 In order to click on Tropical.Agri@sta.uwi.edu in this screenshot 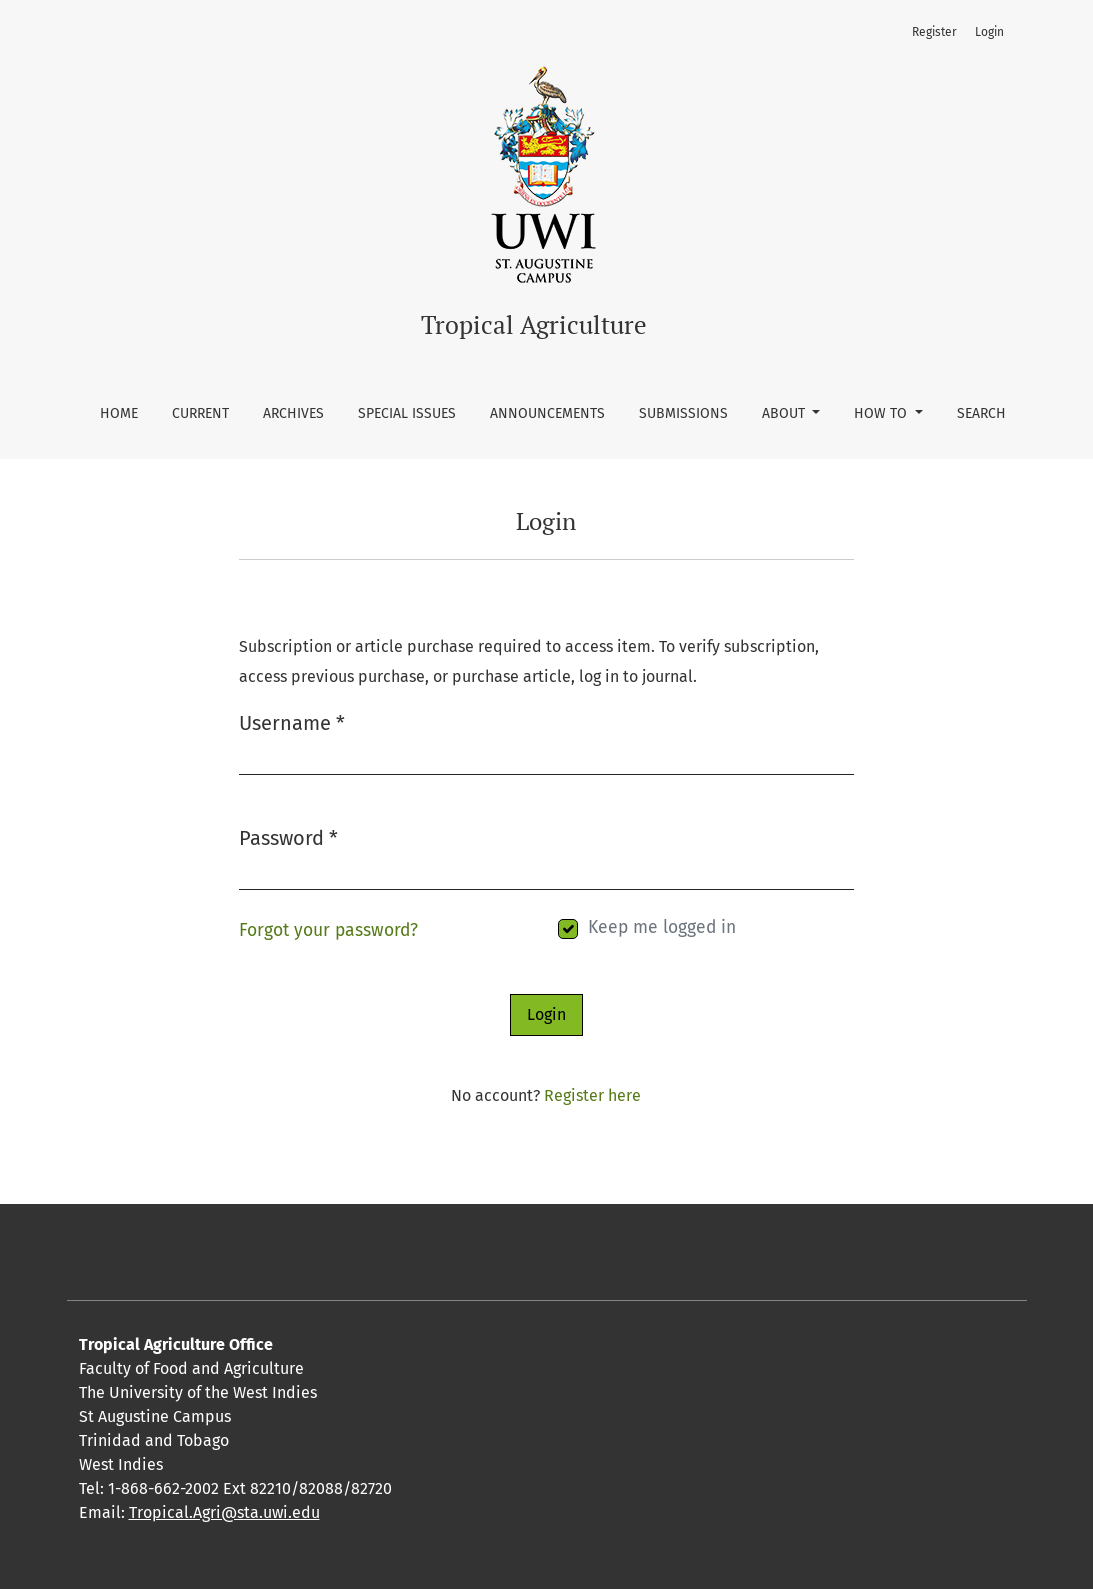, I will do `click(224, 1512)`.